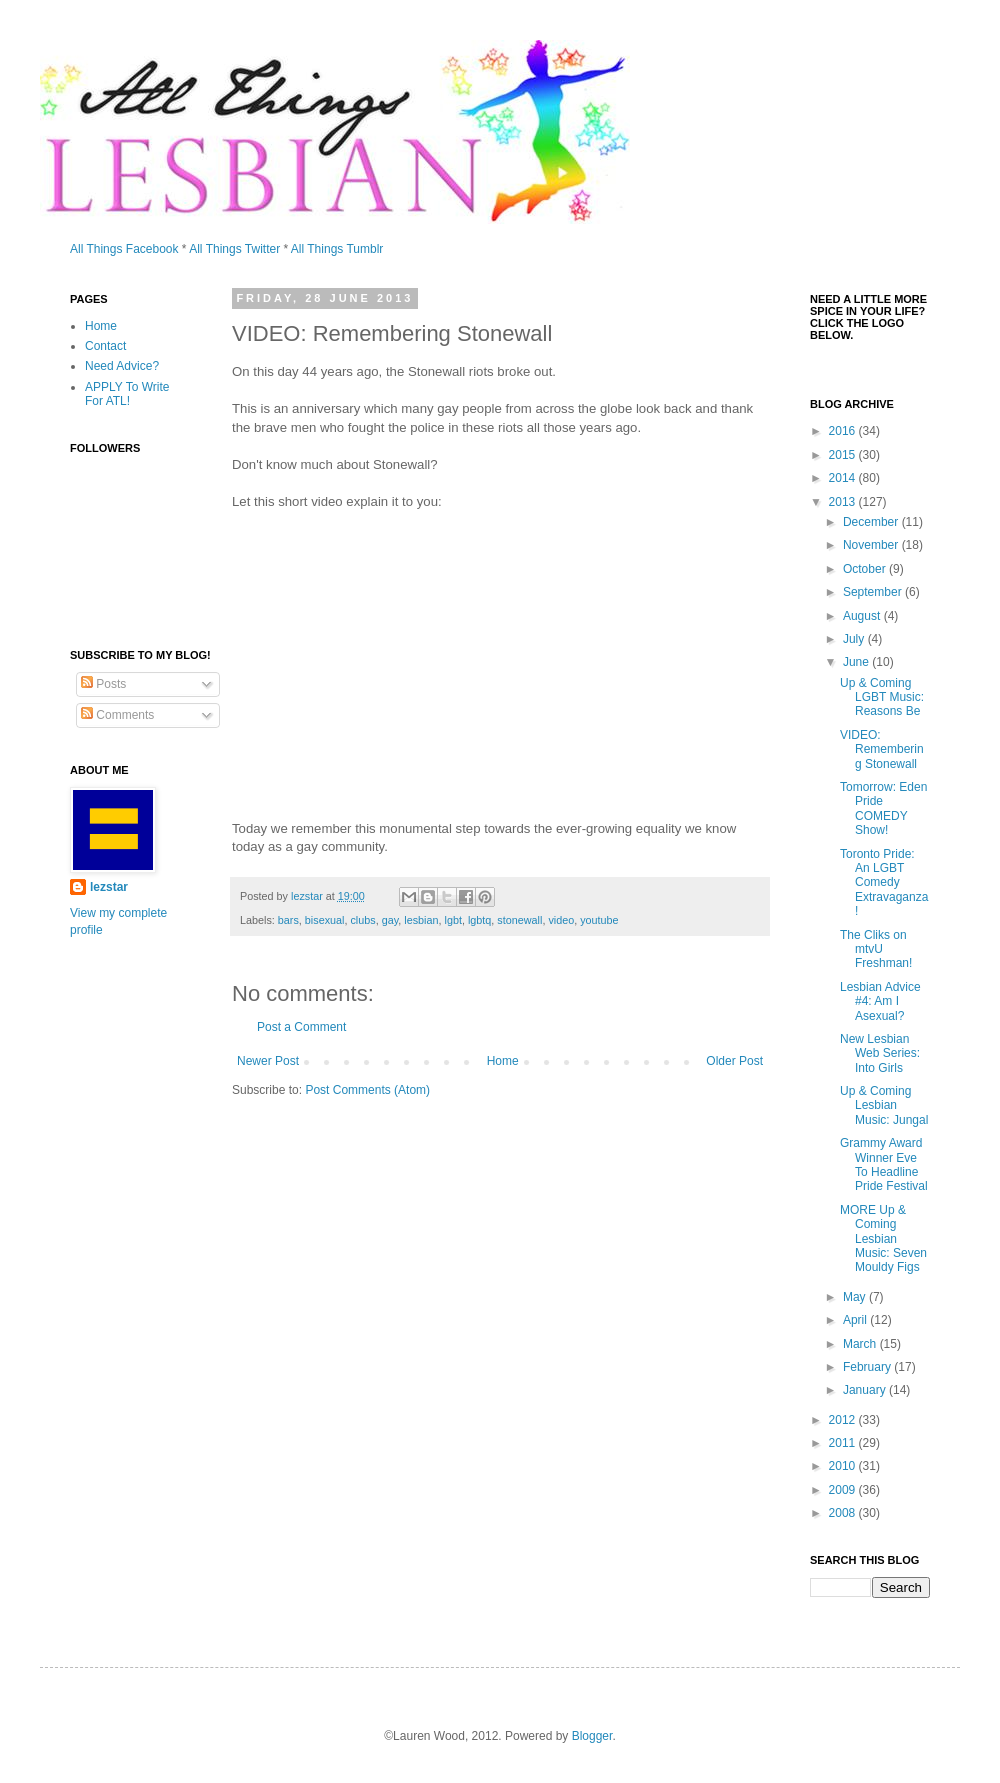 The height and width of the screenshot is (1783, 1000). I want to click on January, so click(866, 1390).